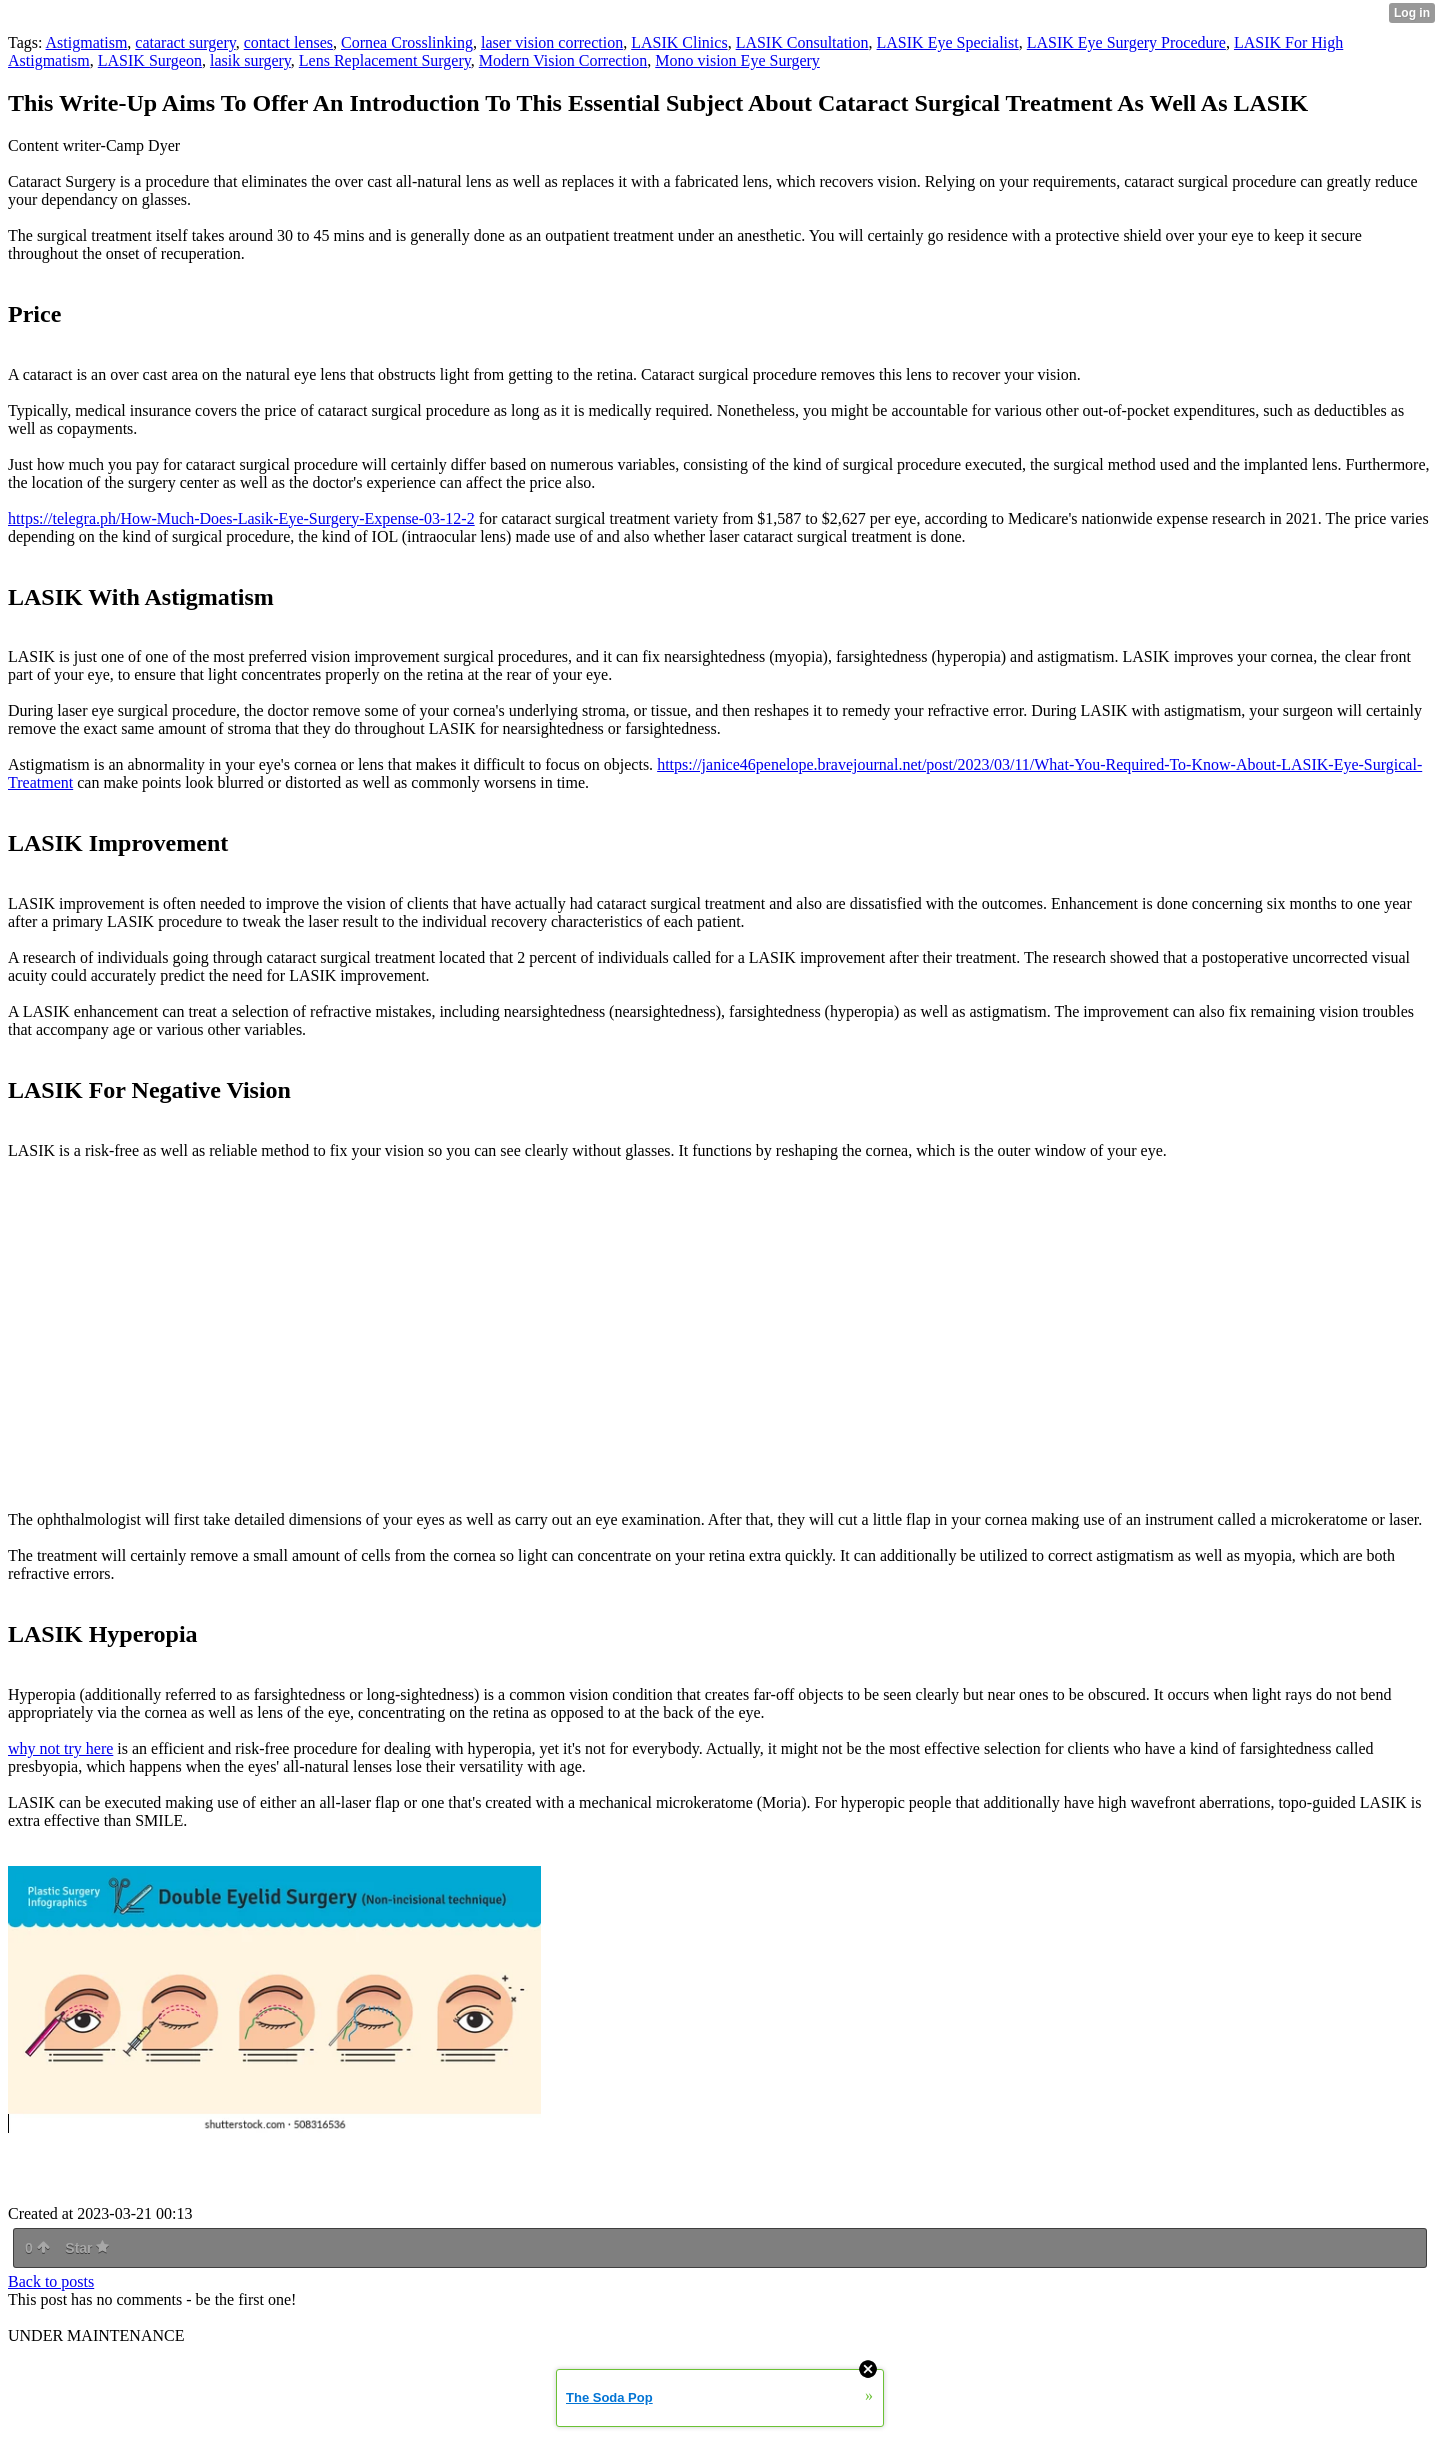 The image size is (1440, 2438). I want to click on LASIK Clinics, so click(679, 42).